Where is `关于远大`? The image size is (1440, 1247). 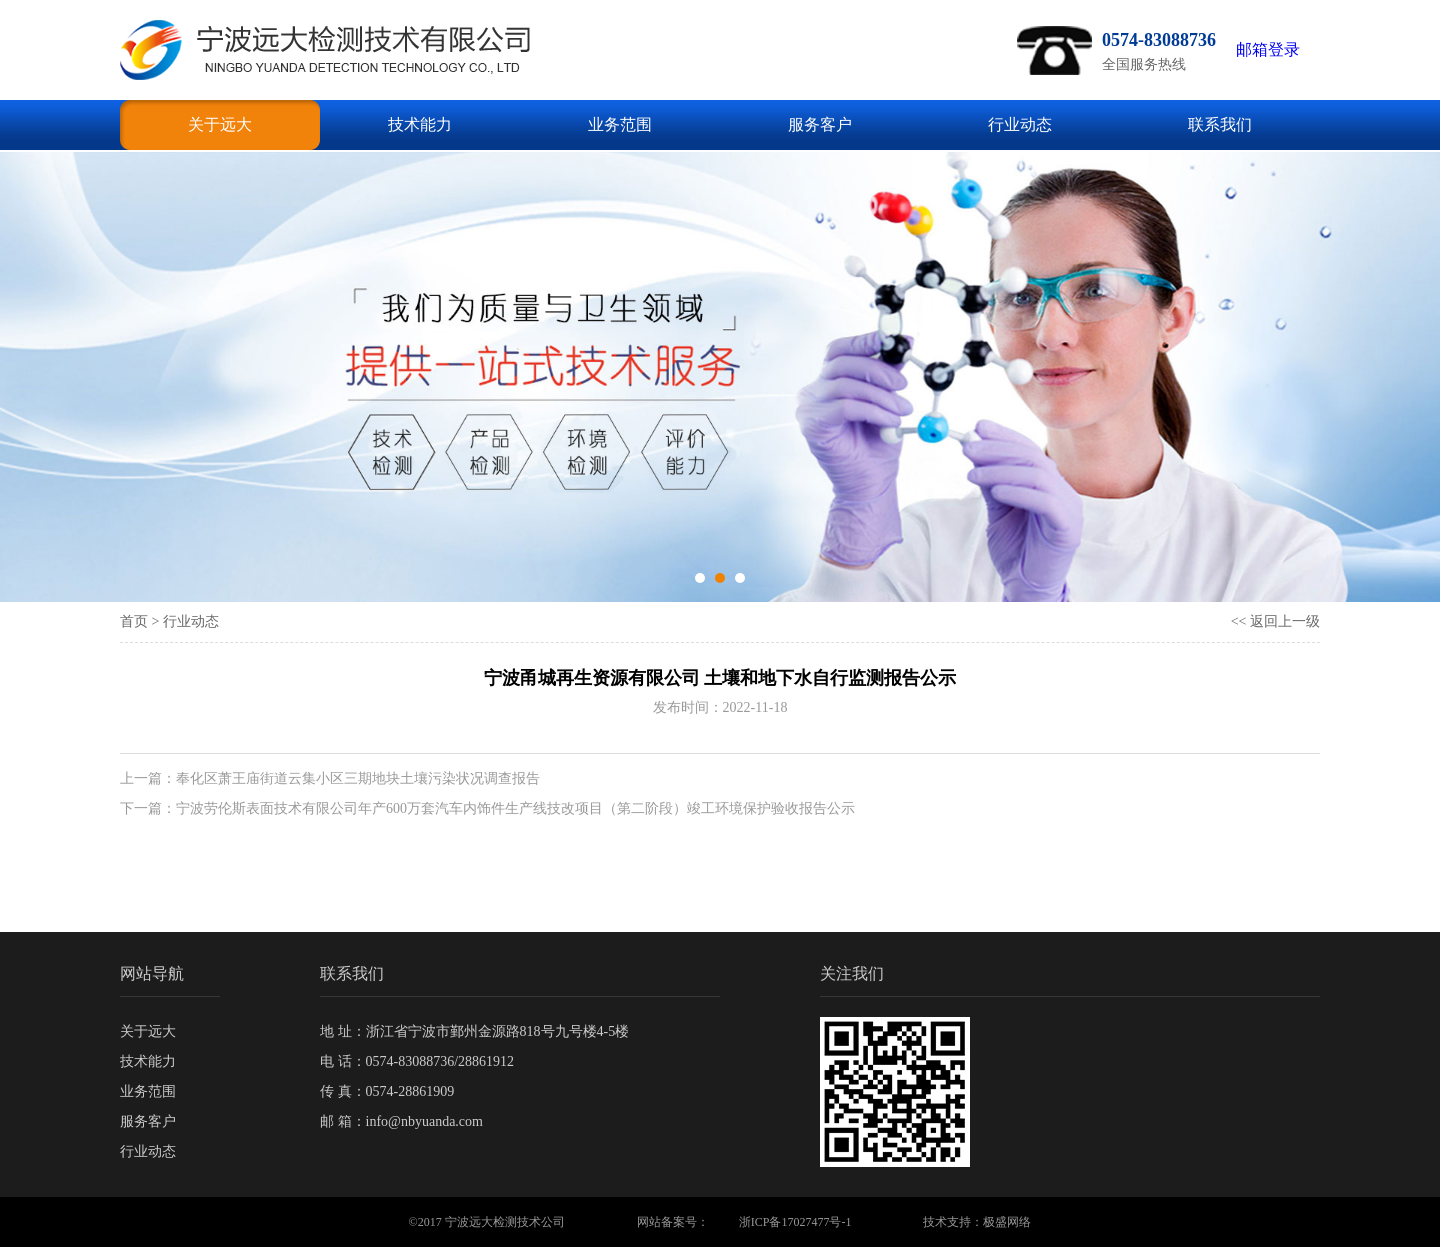
关于远大 is located at coordinates (220, 124).